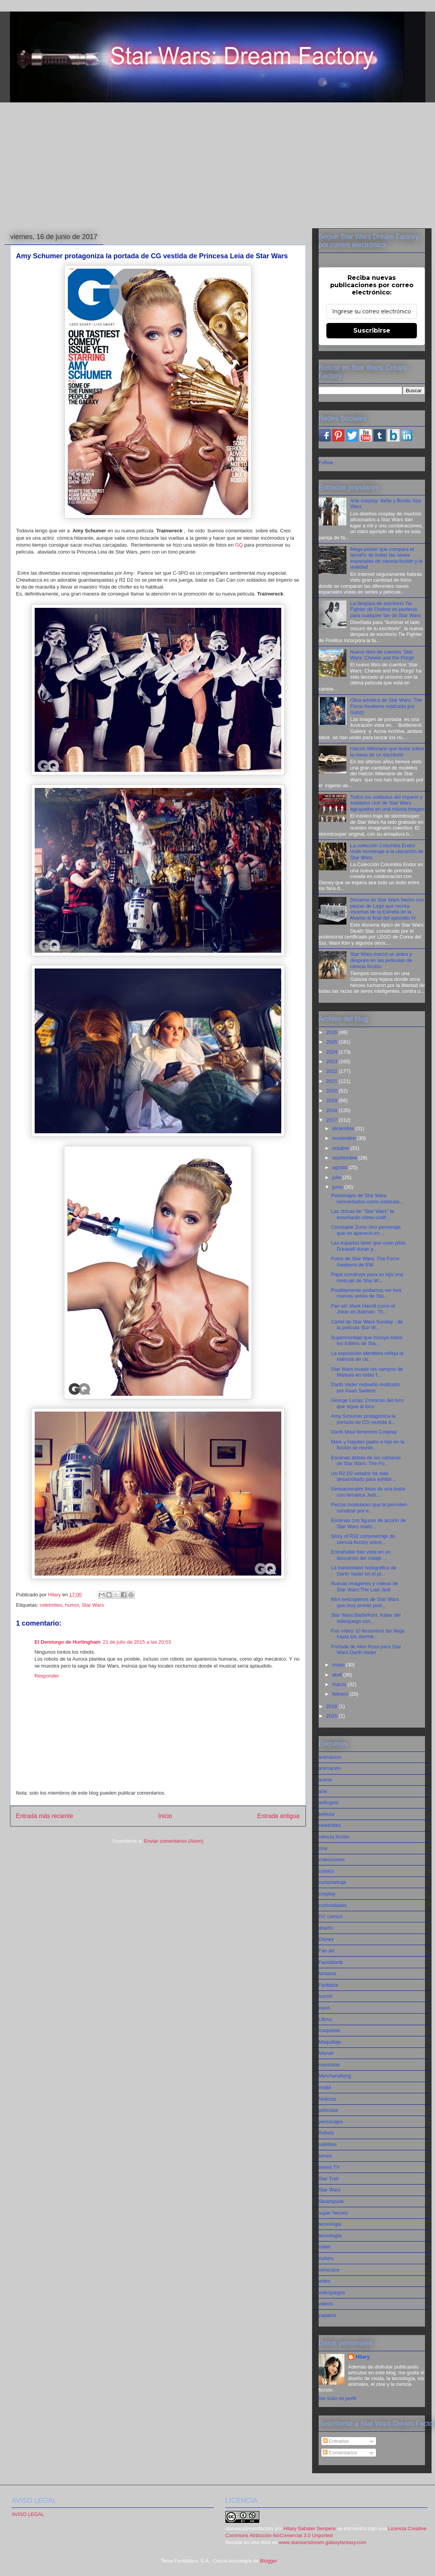 The image size is (435, 2576). What do you see at coordinates (362, 2357) in the screenshot?
I see `Hilary` at bounding box center [362, 2357].